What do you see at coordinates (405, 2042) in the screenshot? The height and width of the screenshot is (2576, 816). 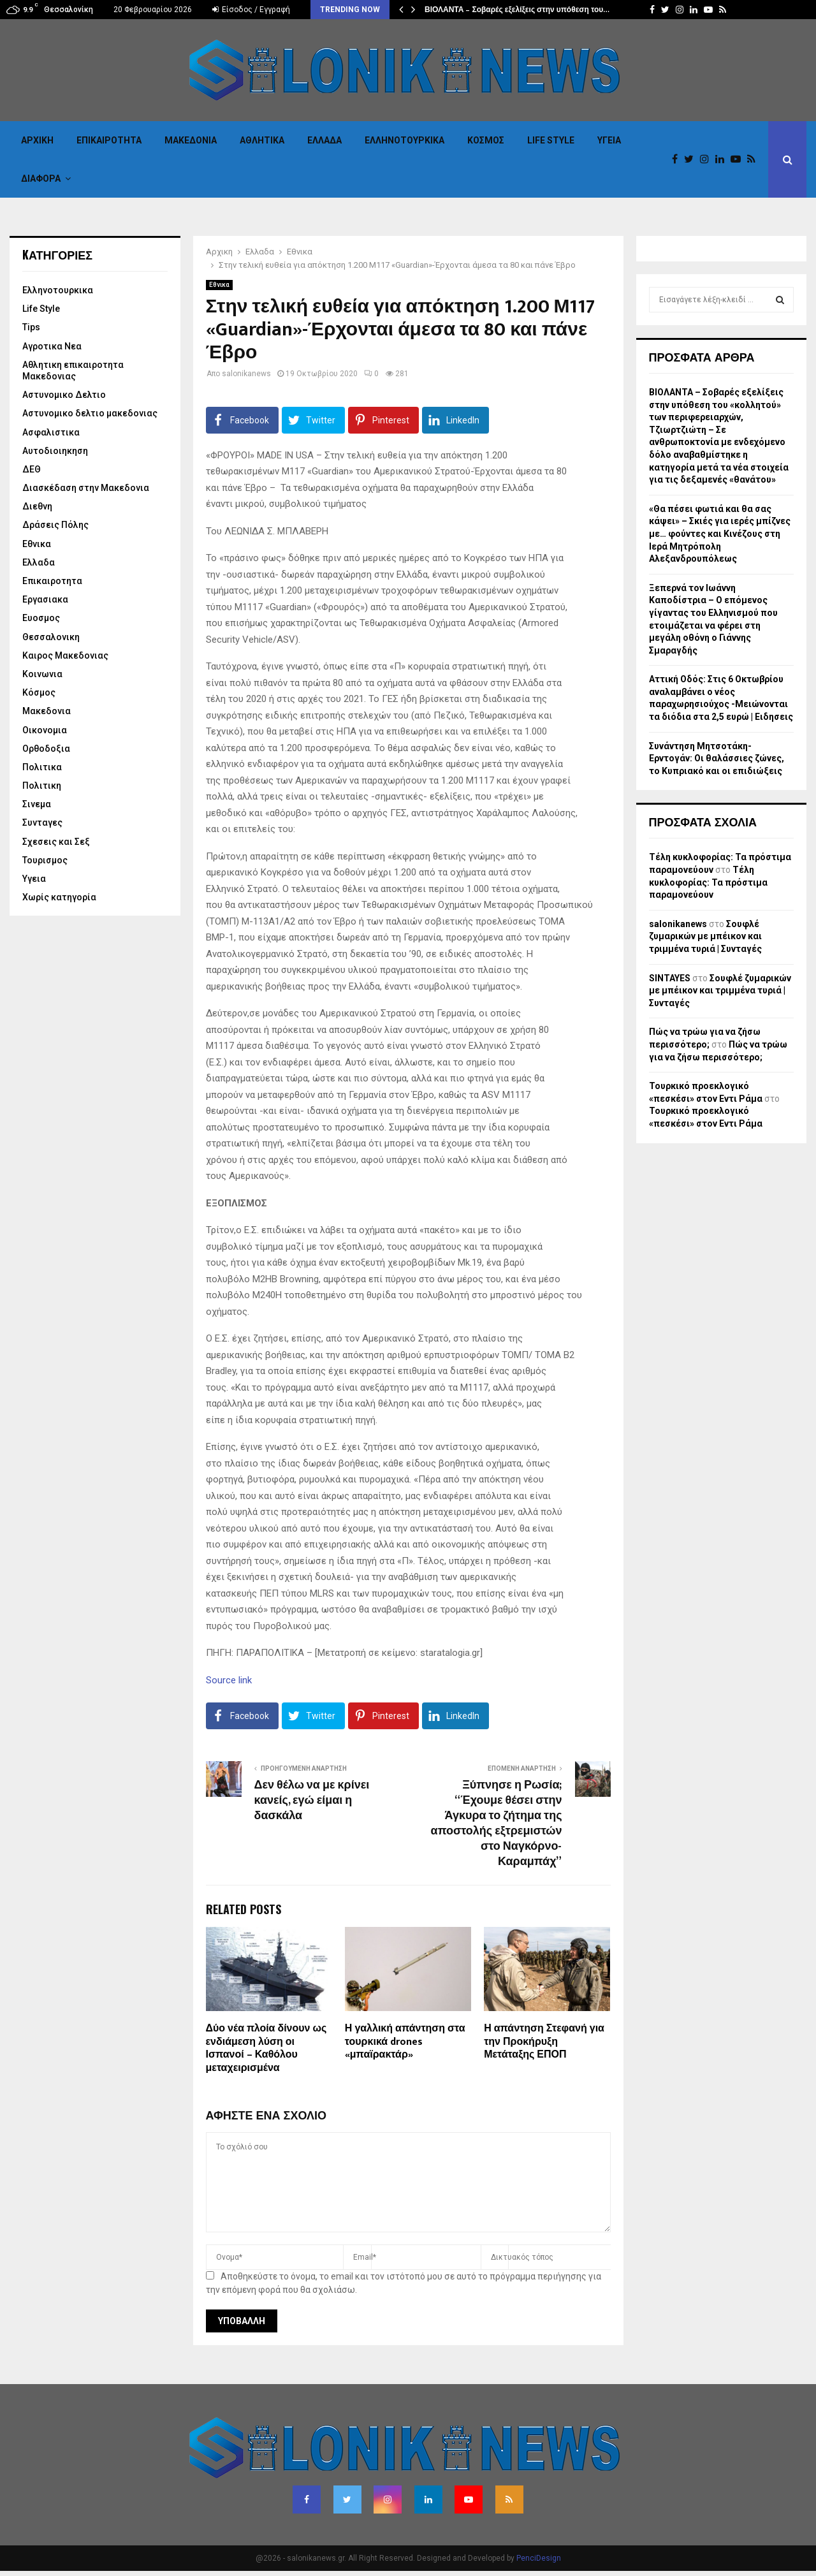 I see `Η γαλλική απάντηση στα τουρκικά drones «μπαϊρακτάρ»` at bounding box center [405, 2042].